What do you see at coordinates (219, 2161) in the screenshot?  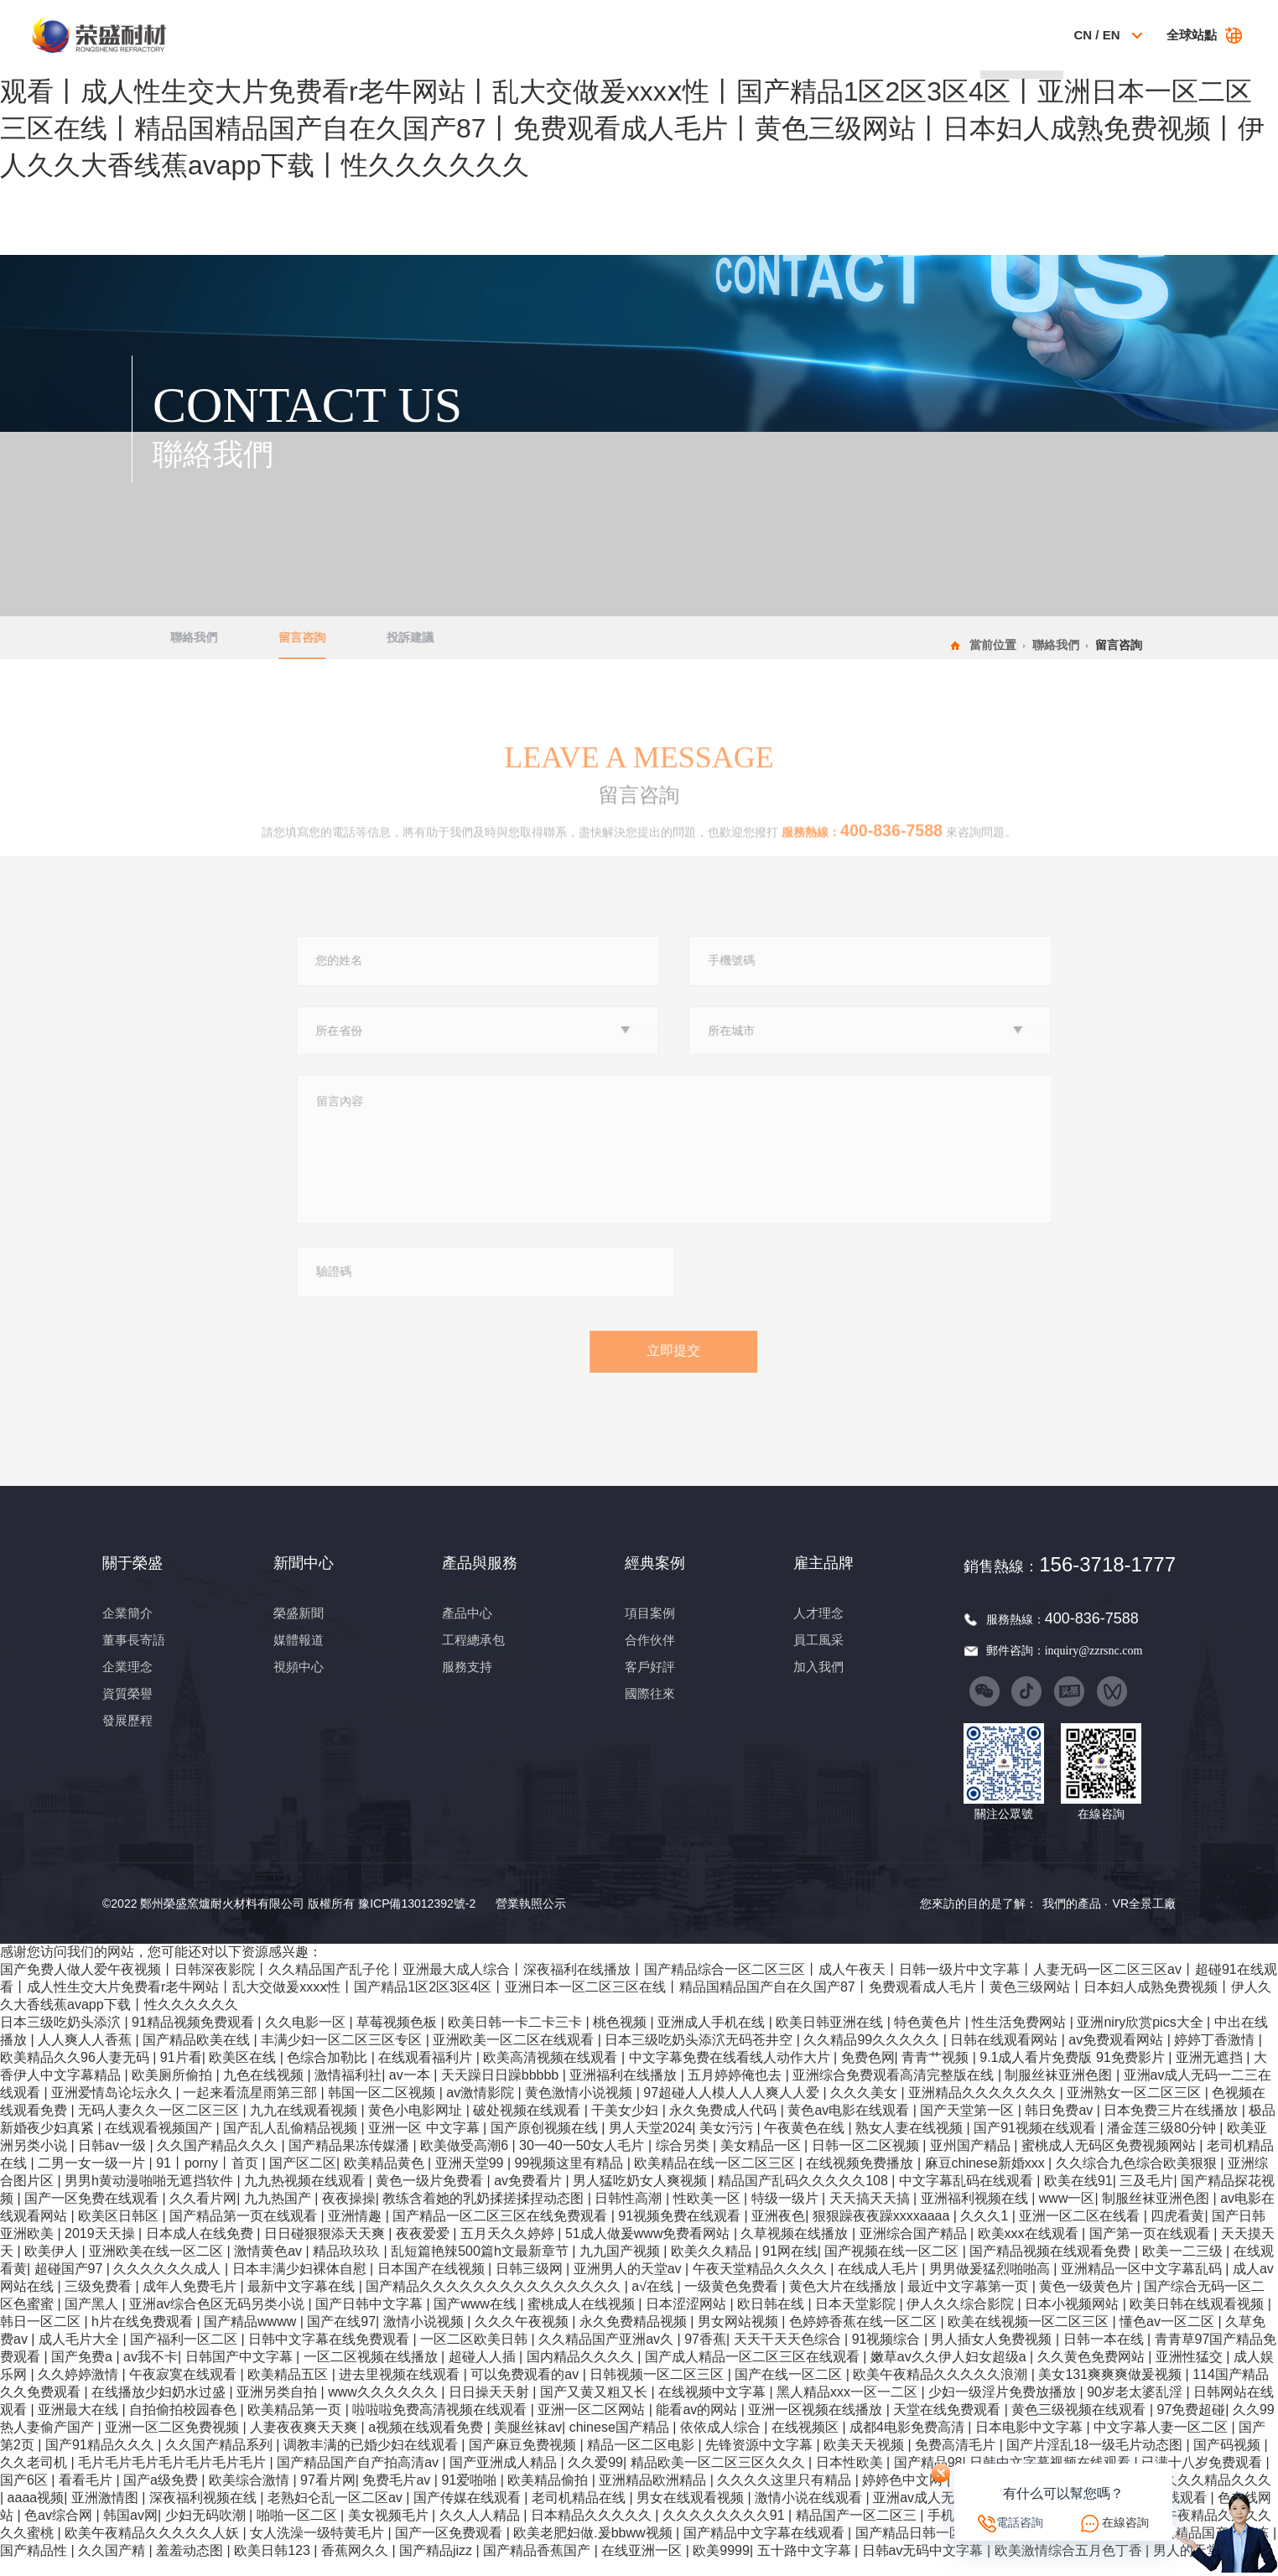 I see `久久国产精品久久久` at bounding box center [219, 2161].